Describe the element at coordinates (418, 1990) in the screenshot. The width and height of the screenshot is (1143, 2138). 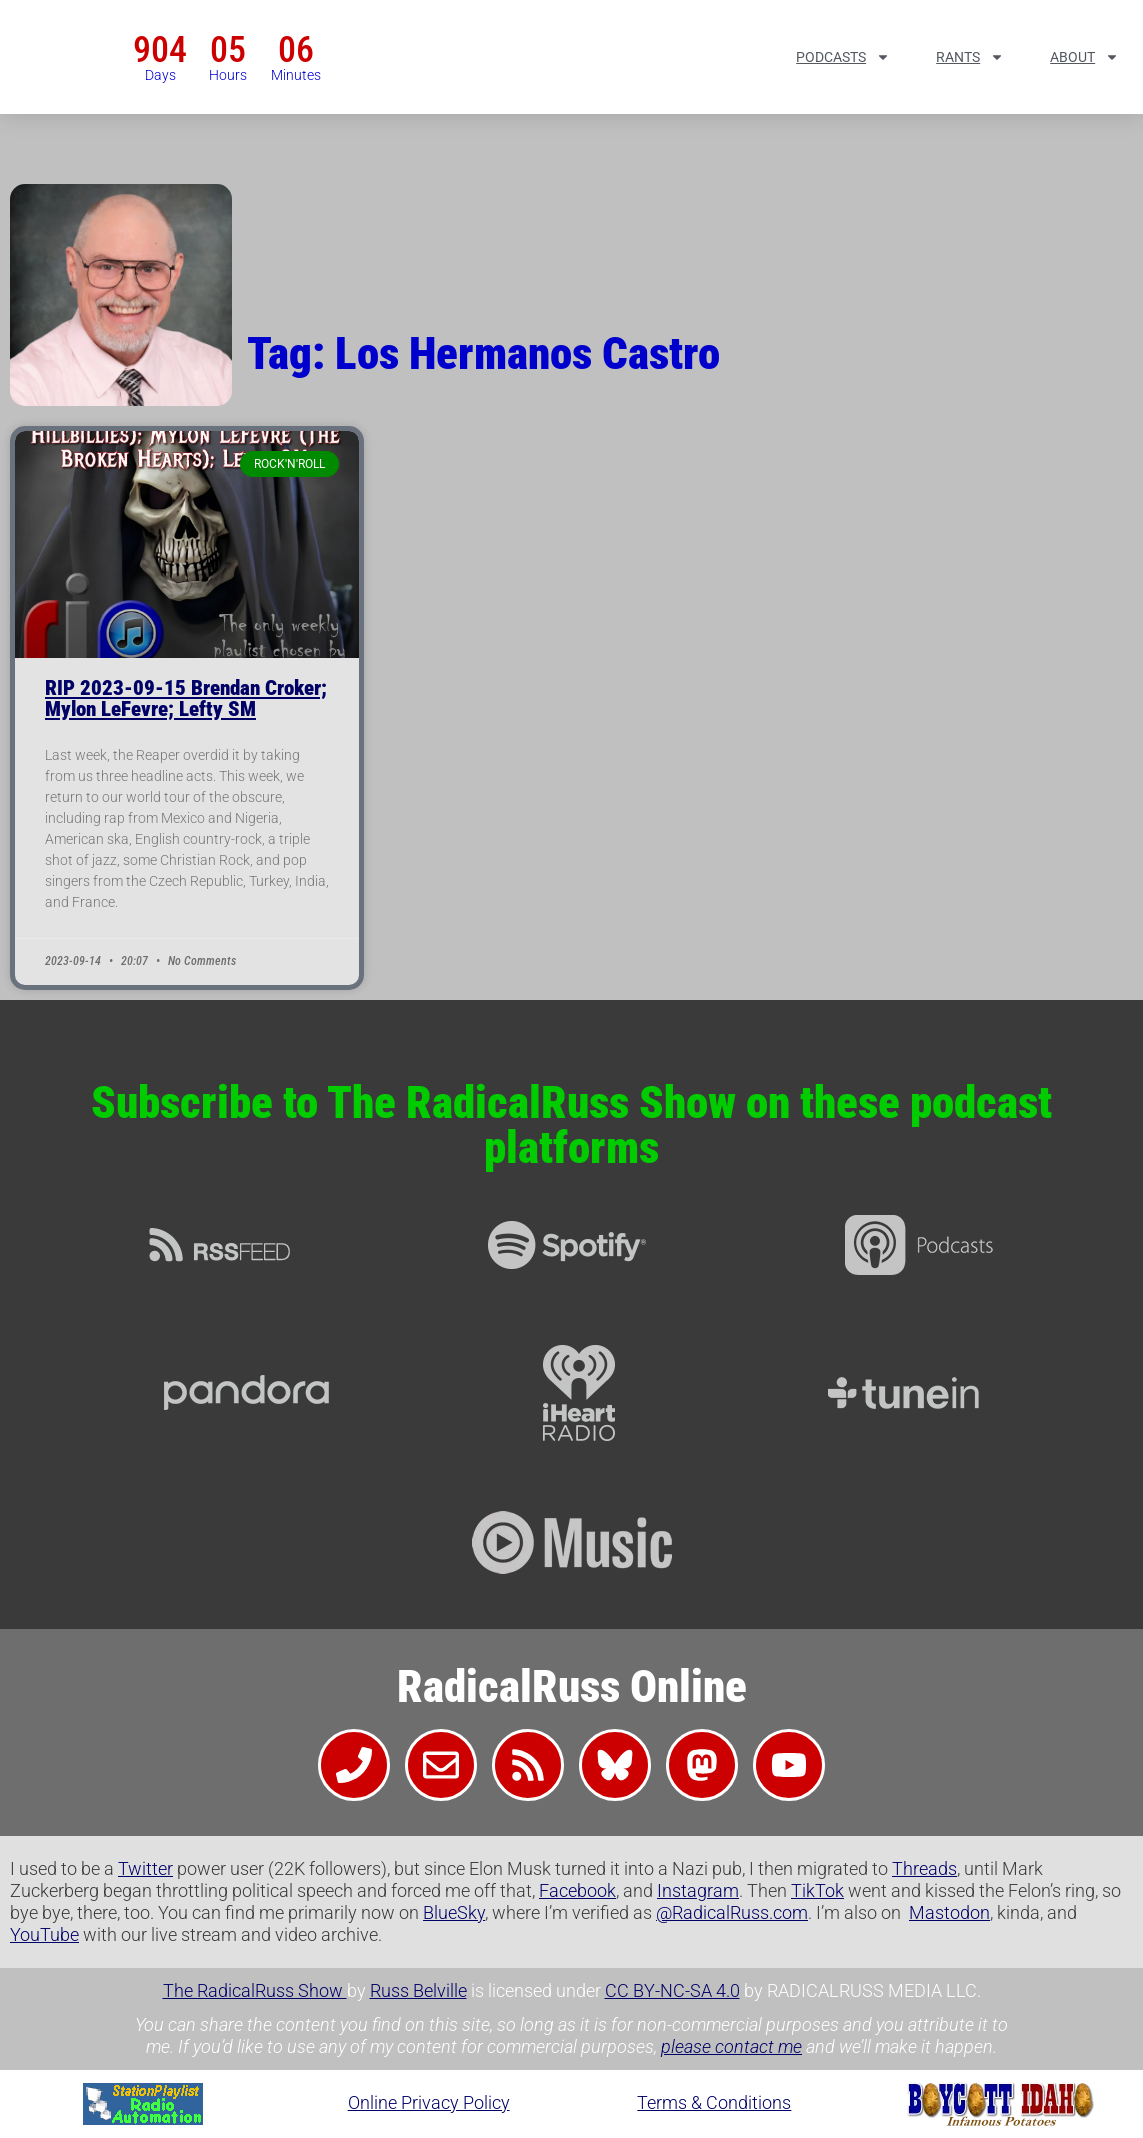
I see `Russ Belville` at that location.